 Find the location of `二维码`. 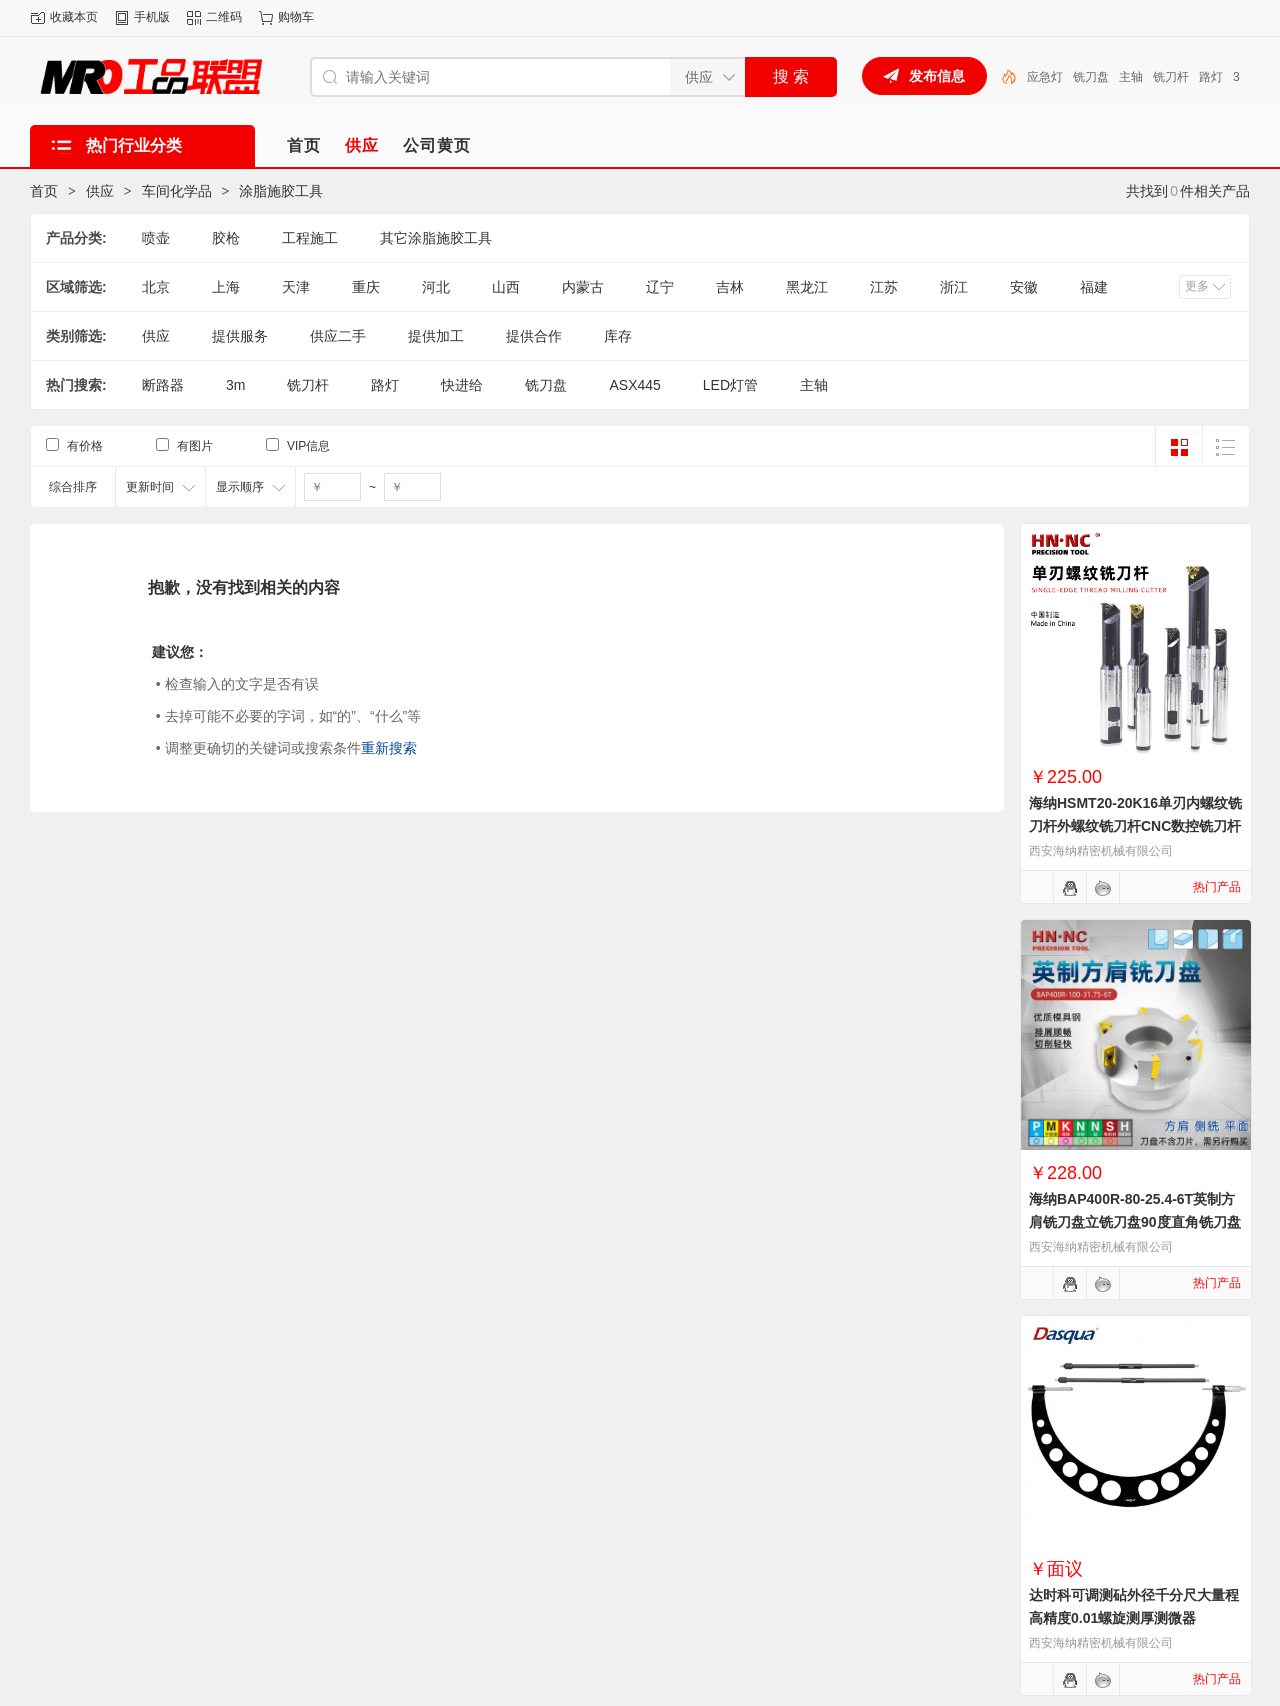

二维码 is located at coordinates (224, 17).